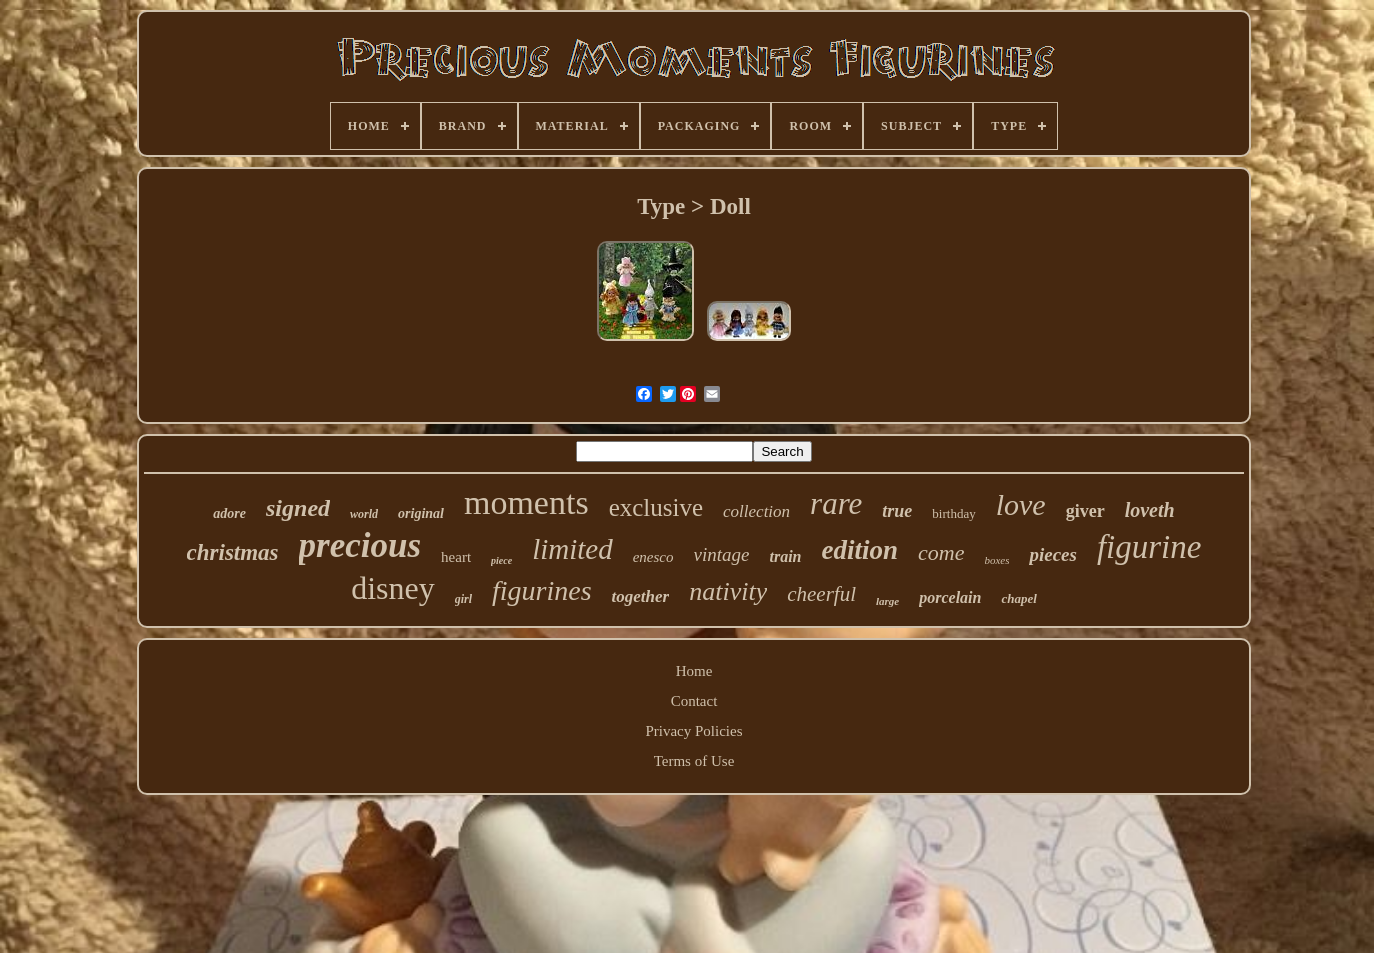  Describe the element at coordinates (501, 560) in the screenshot. I see `piece` at that location.